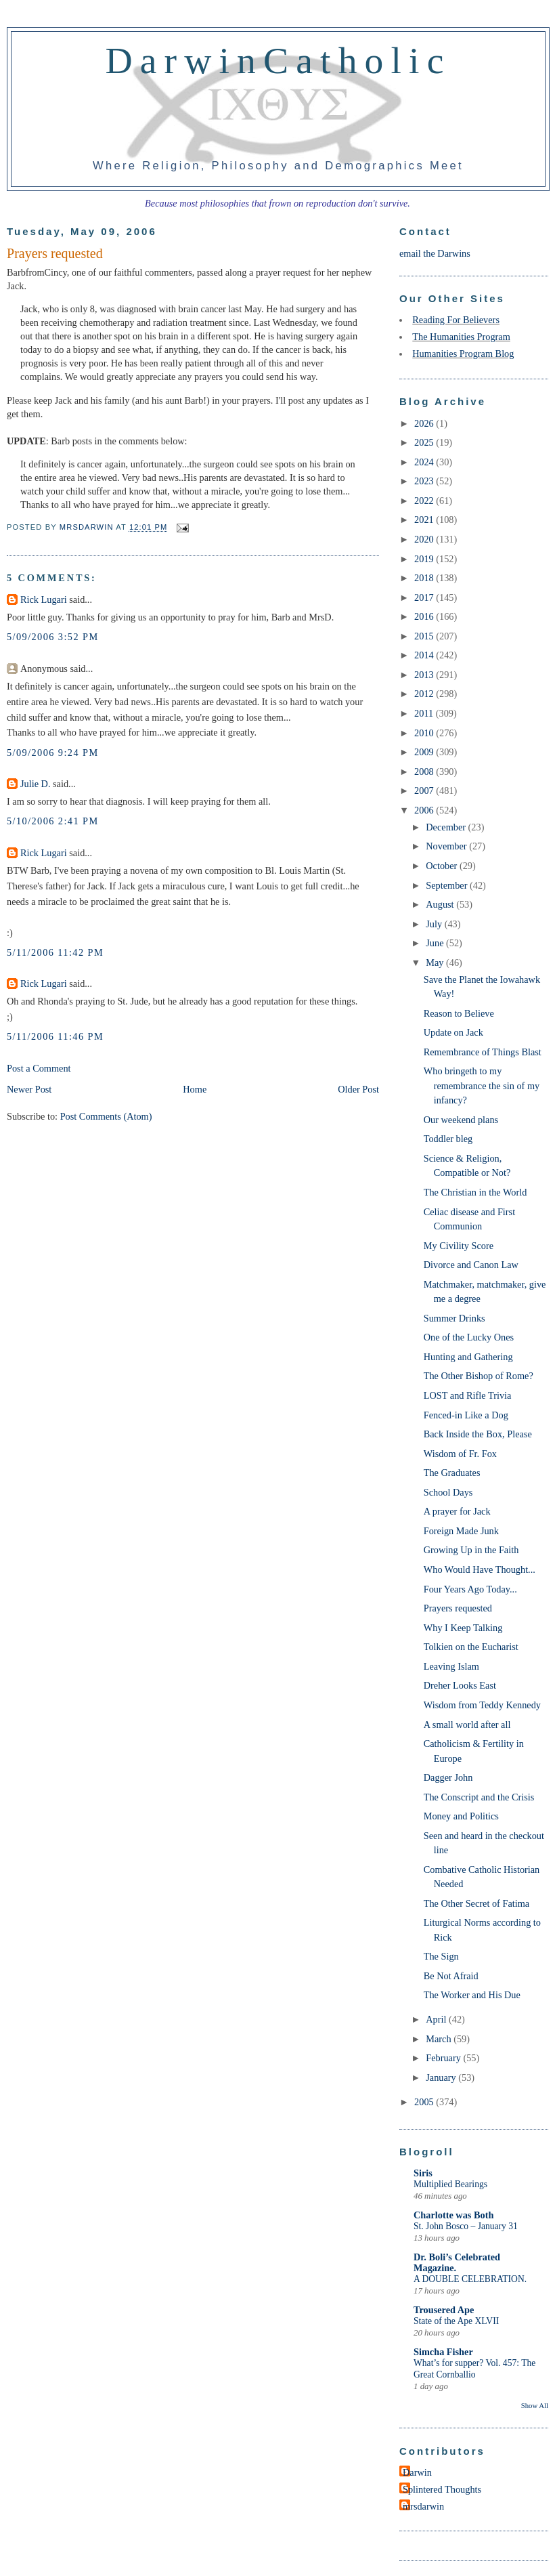  I want to click on 2007, so click(425, 790).